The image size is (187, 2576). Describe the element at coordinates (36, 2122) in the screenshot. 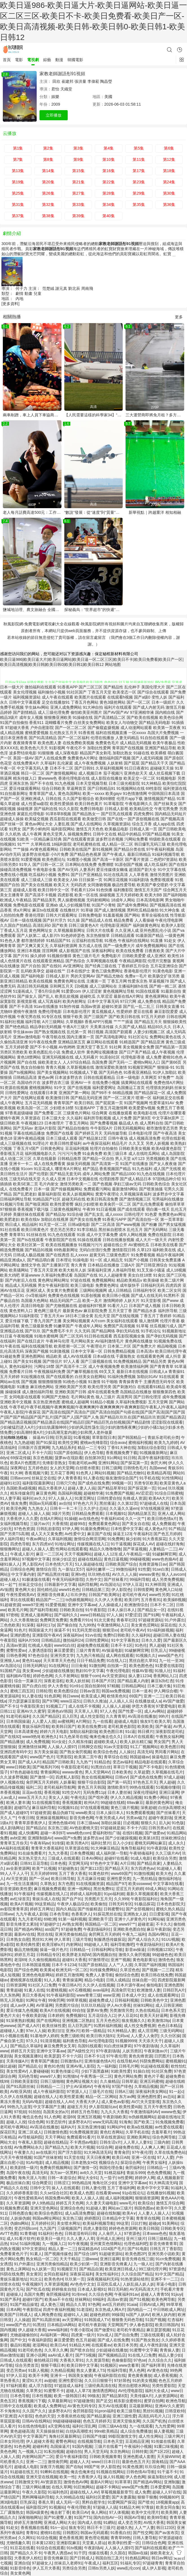

I see `综合色网` at that location.